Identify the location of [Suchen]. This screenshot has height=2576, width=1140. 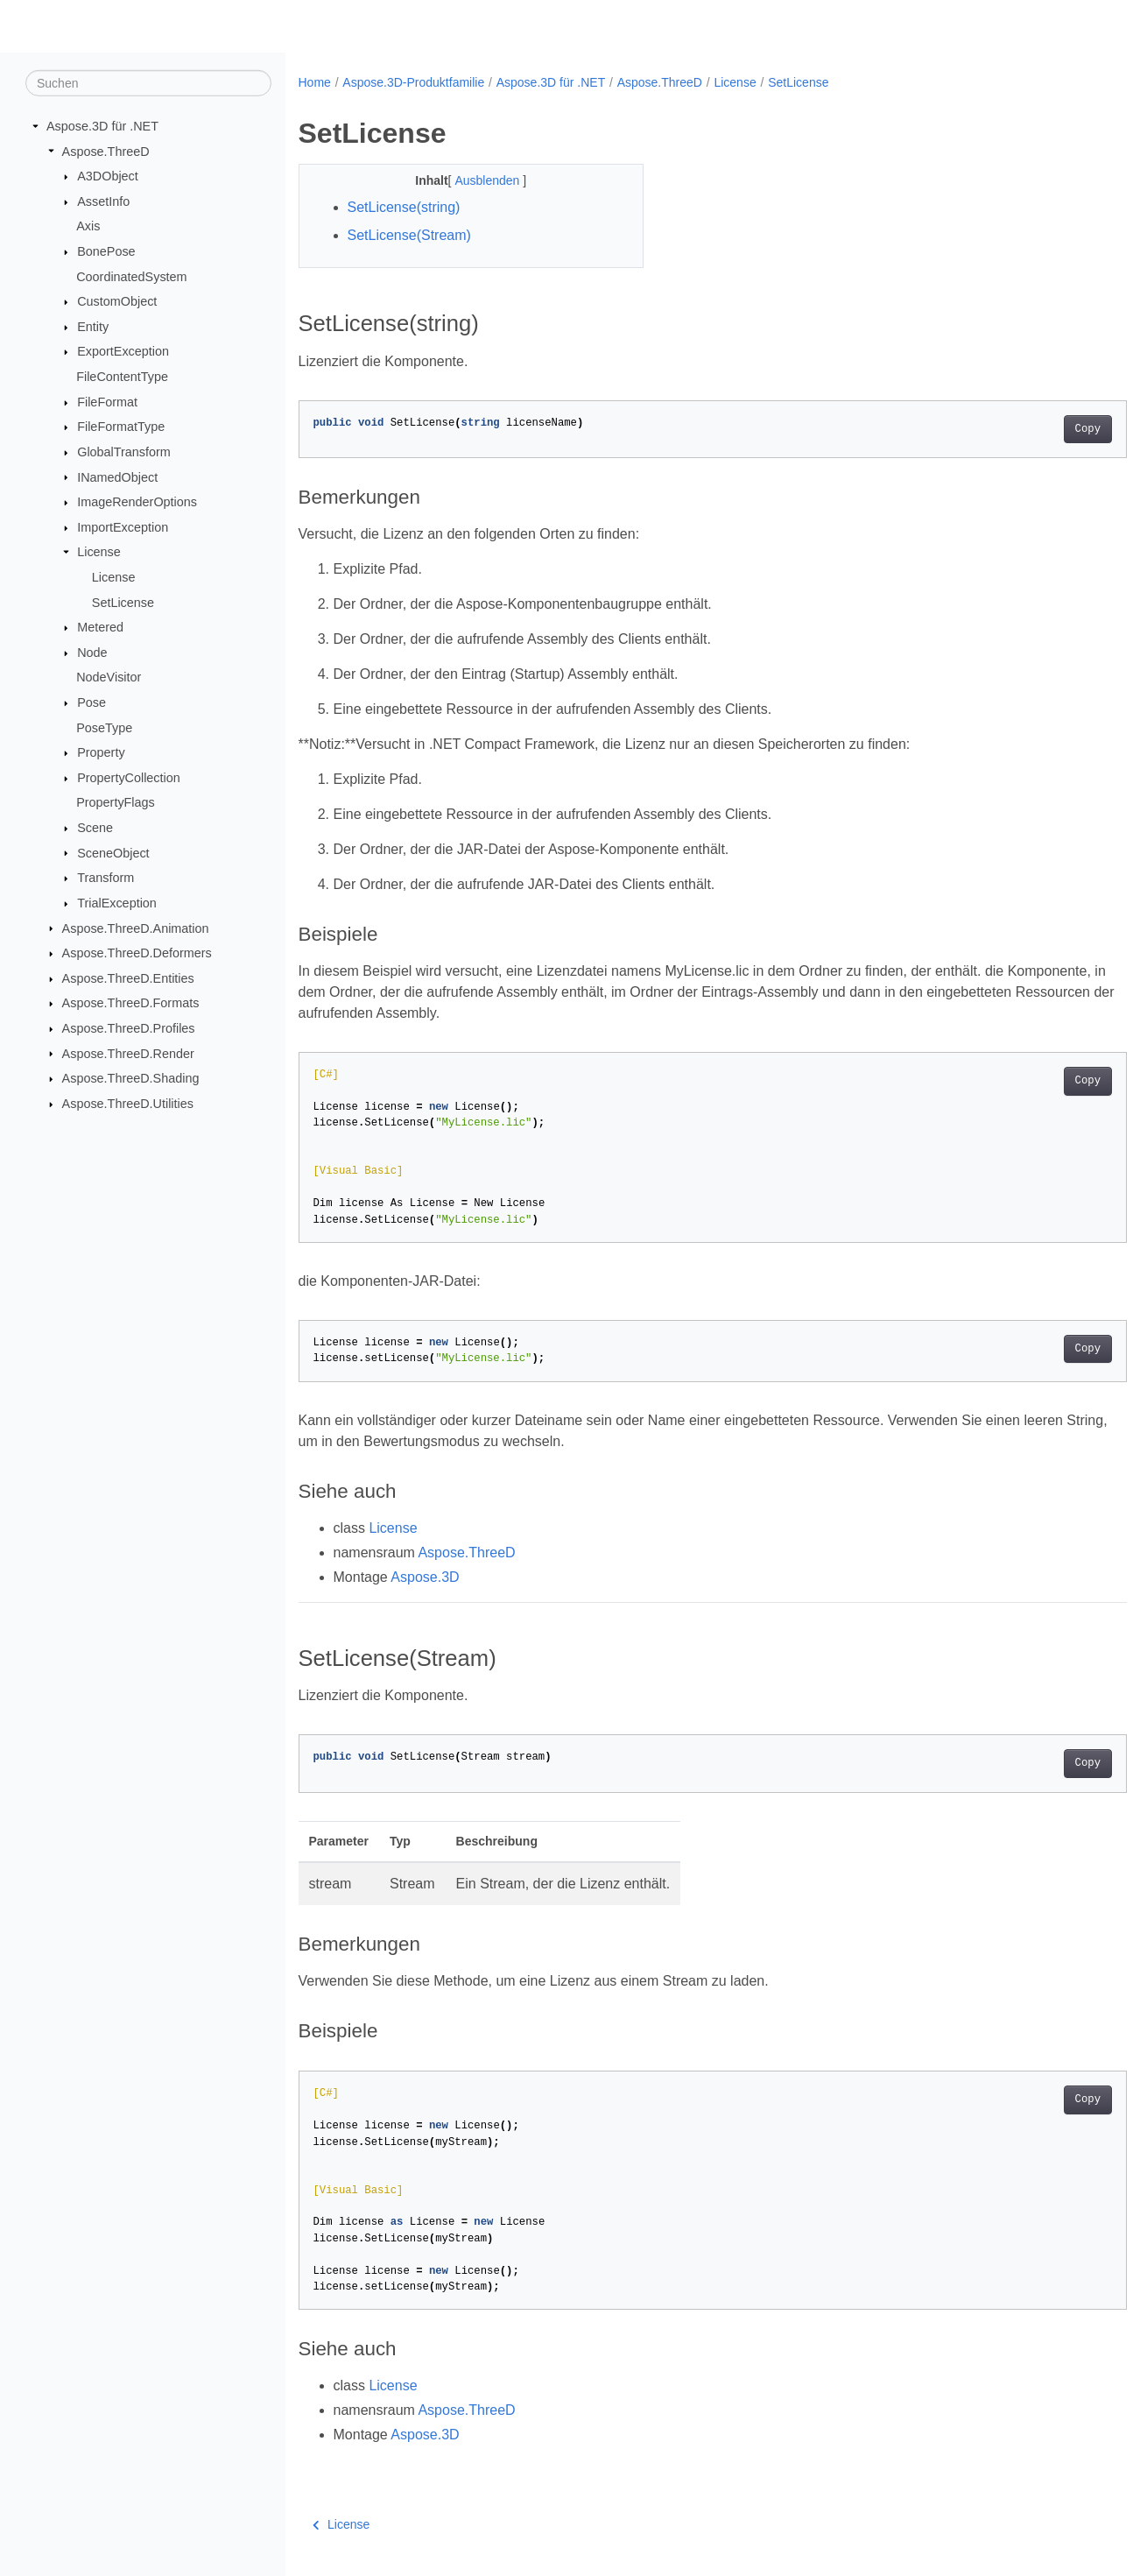
(148, 83).